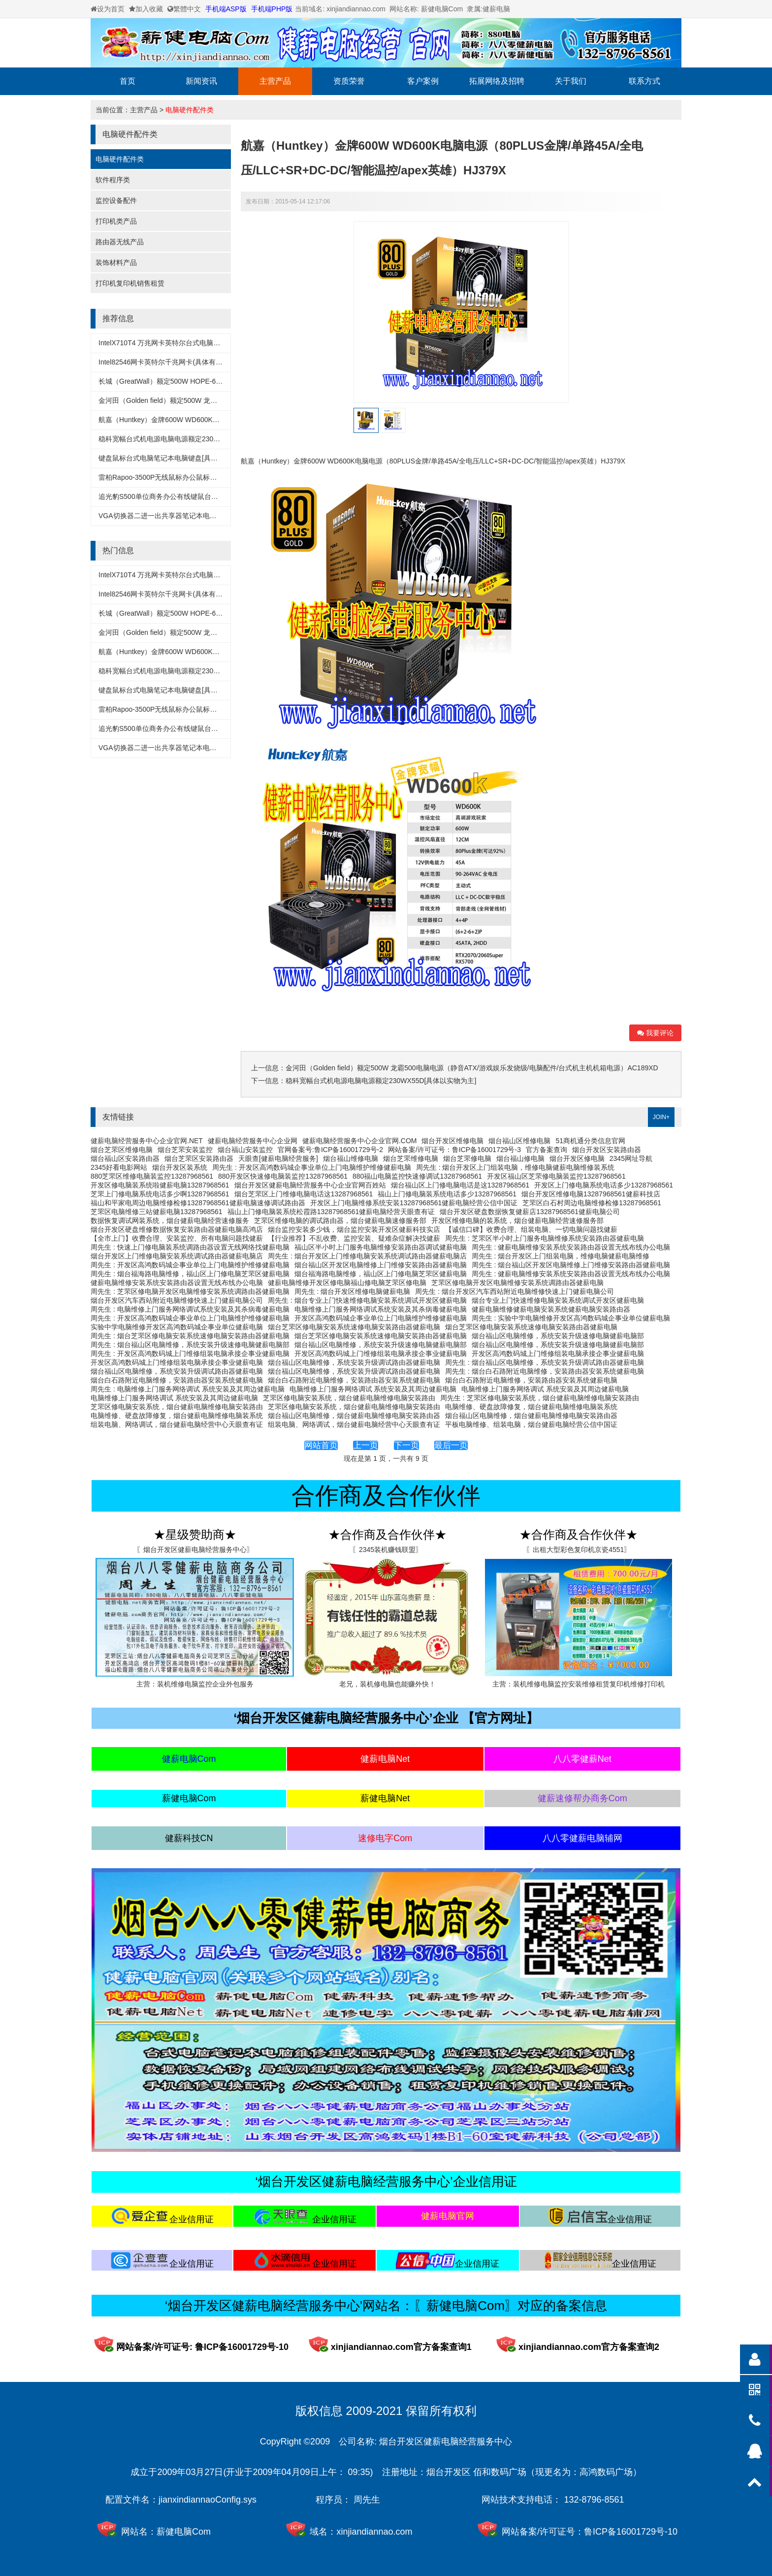 The height and width of the screenshot is (2576, 772). What do you see at coordinates (365, 1445) in the screenshot?
I see `上一页` at bounding box center [365, 1445].